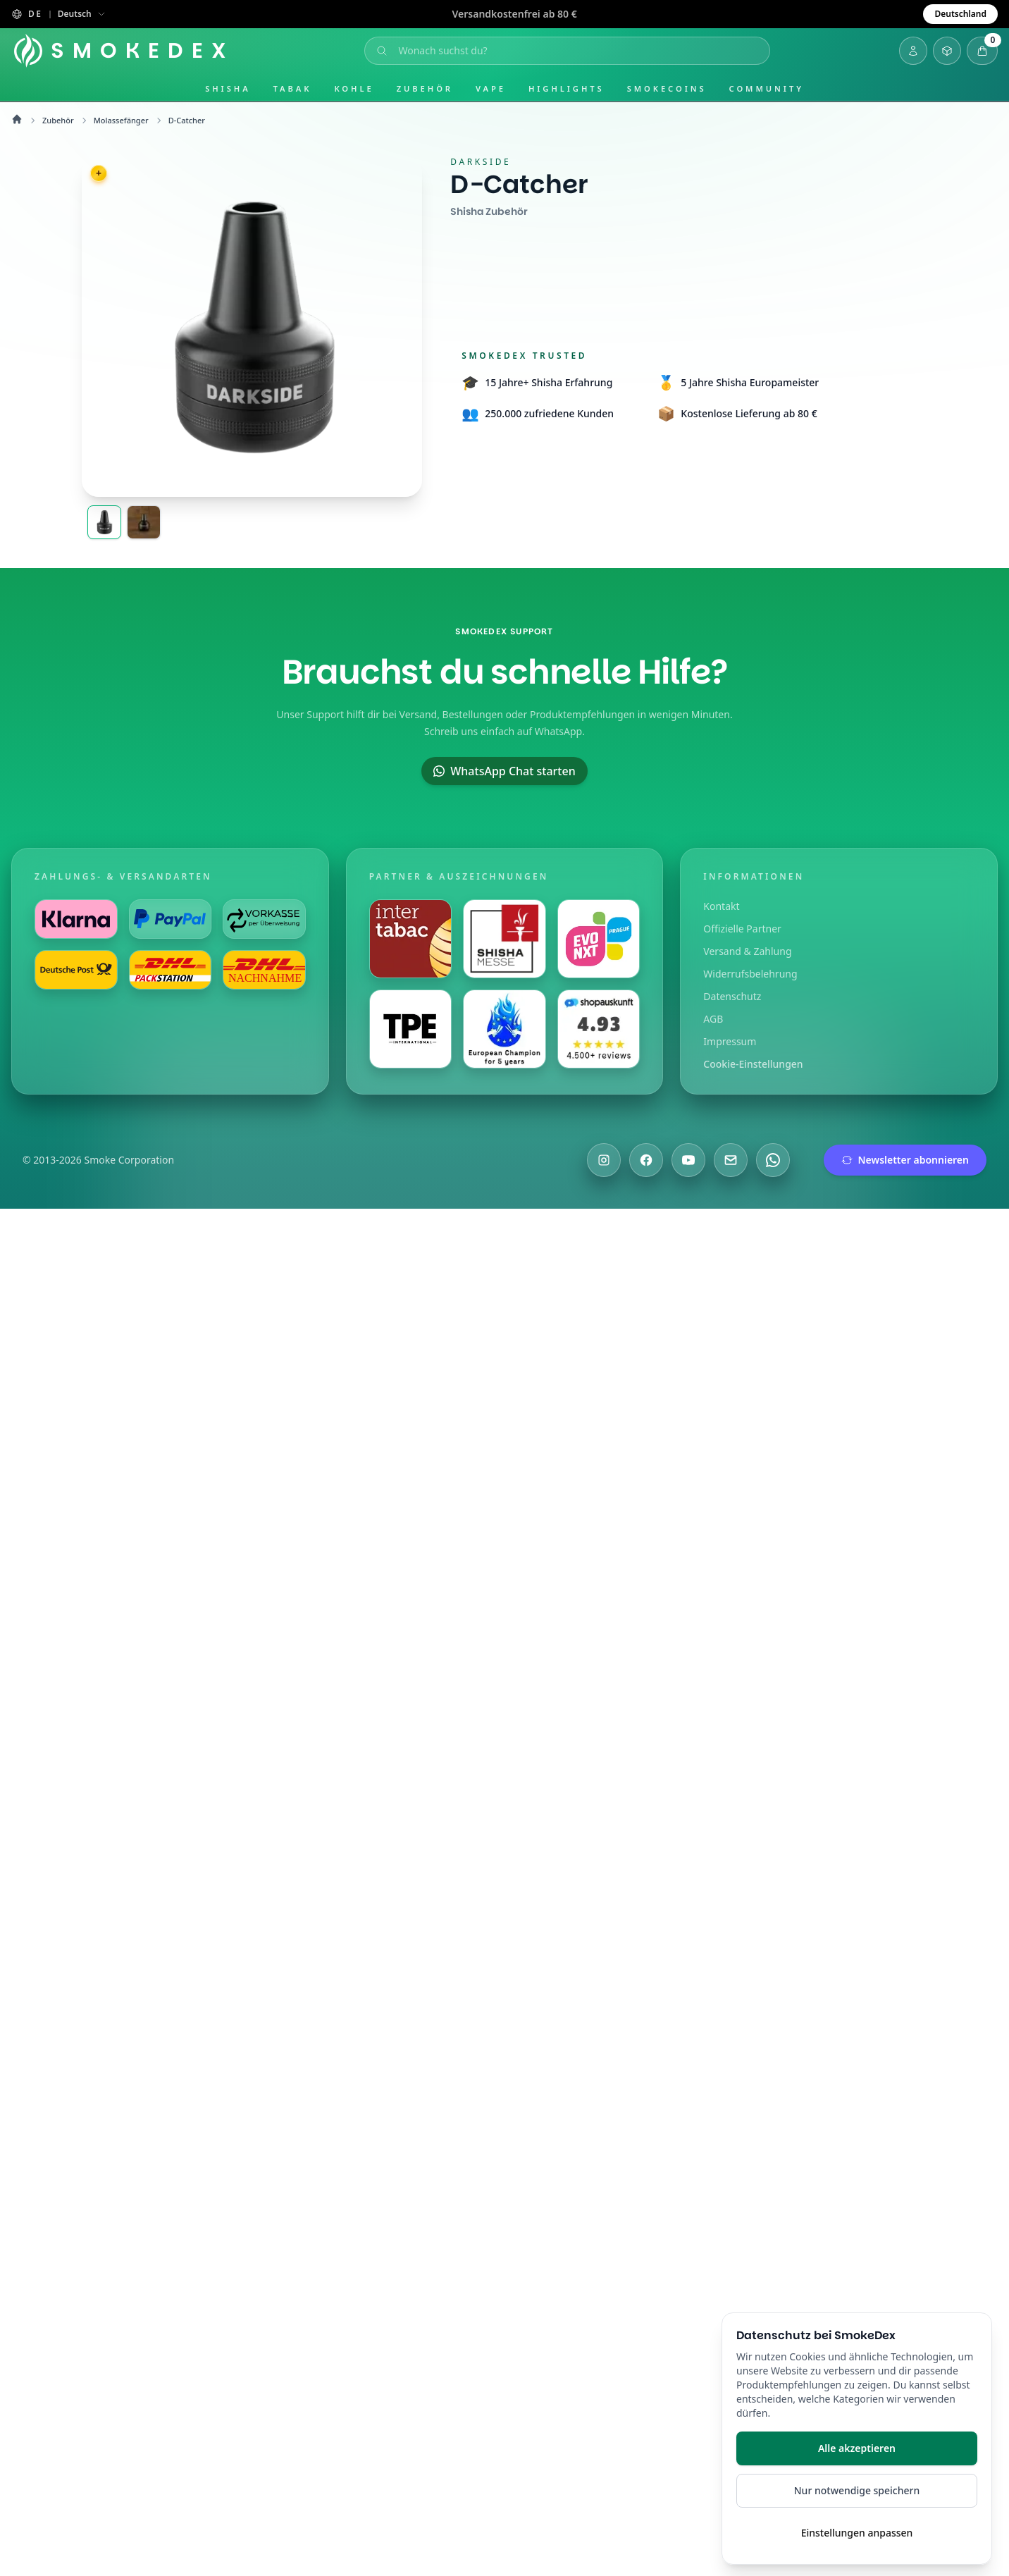  Describe the element at coordinates (713, 1018) in the screenshot. I see `AGB` at that location.